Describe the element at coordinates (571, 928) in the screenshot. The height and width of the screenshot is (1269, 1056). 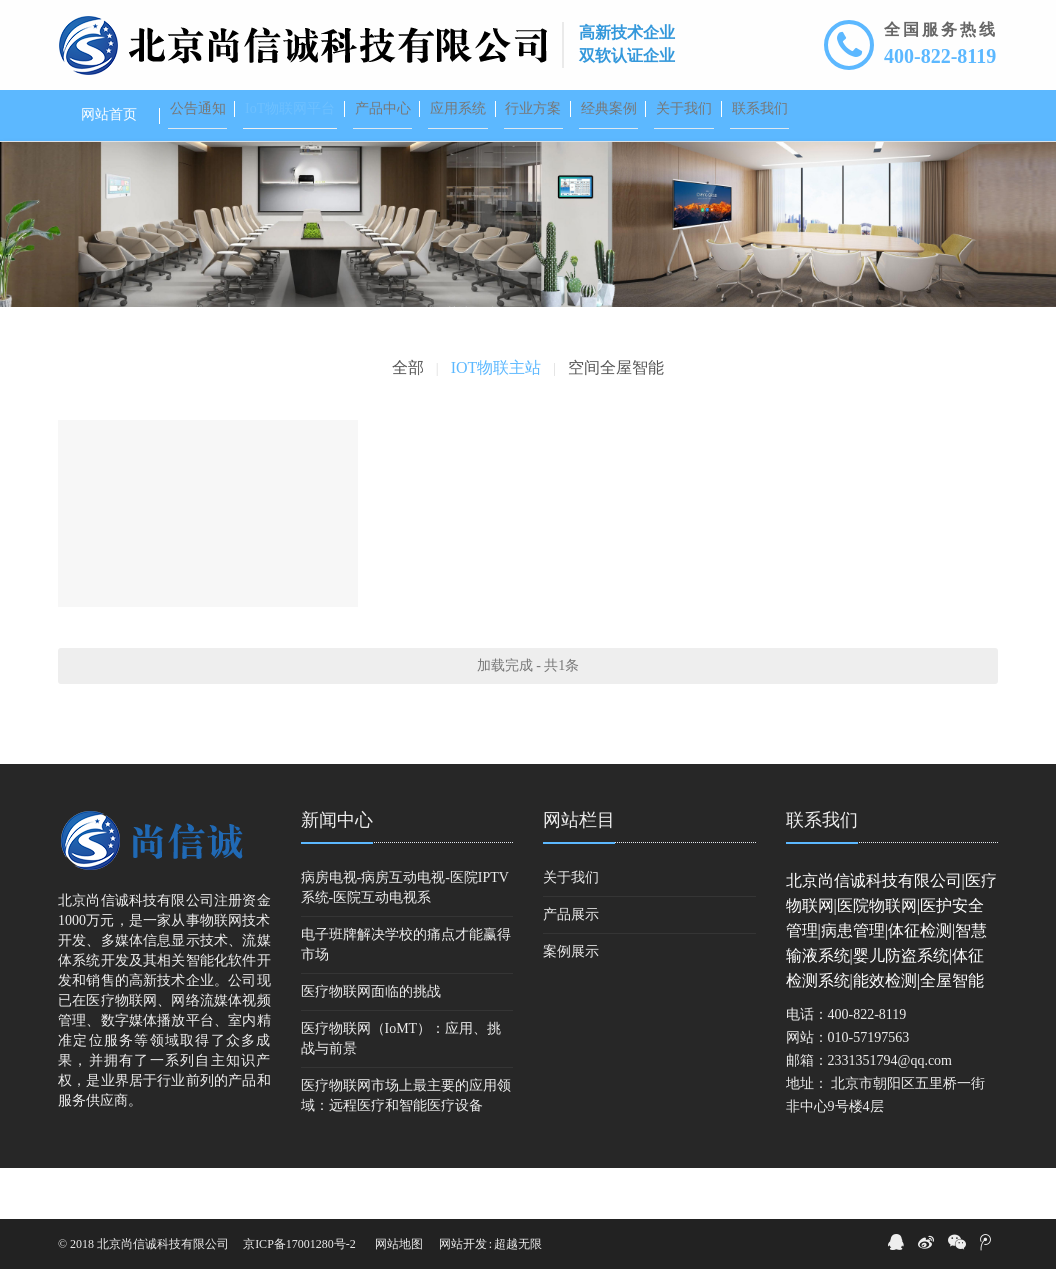
I see `关于我们` at that location.